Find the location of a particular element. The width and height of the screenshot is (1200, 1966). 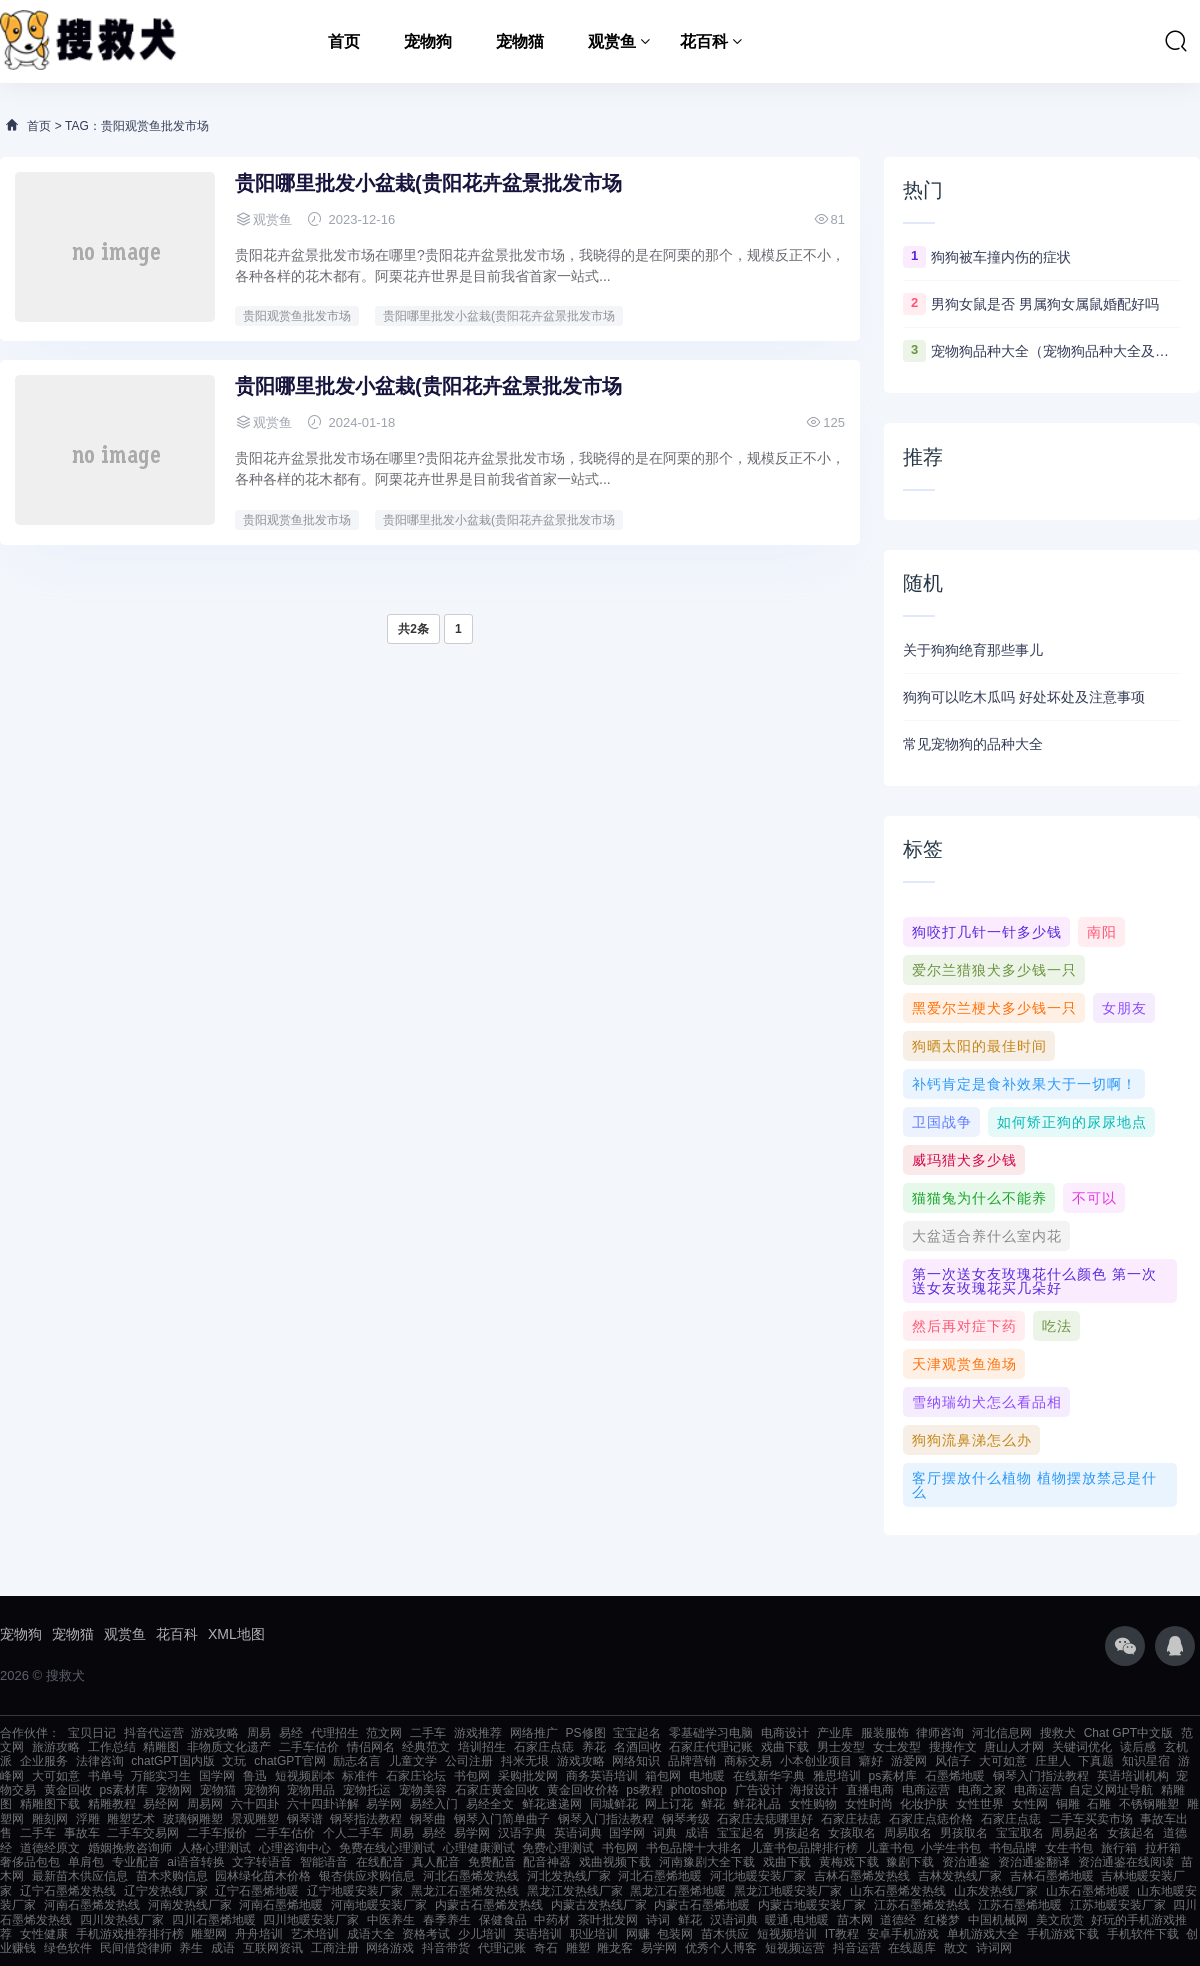

雕龙客 is located at coordinates (615, 1948).